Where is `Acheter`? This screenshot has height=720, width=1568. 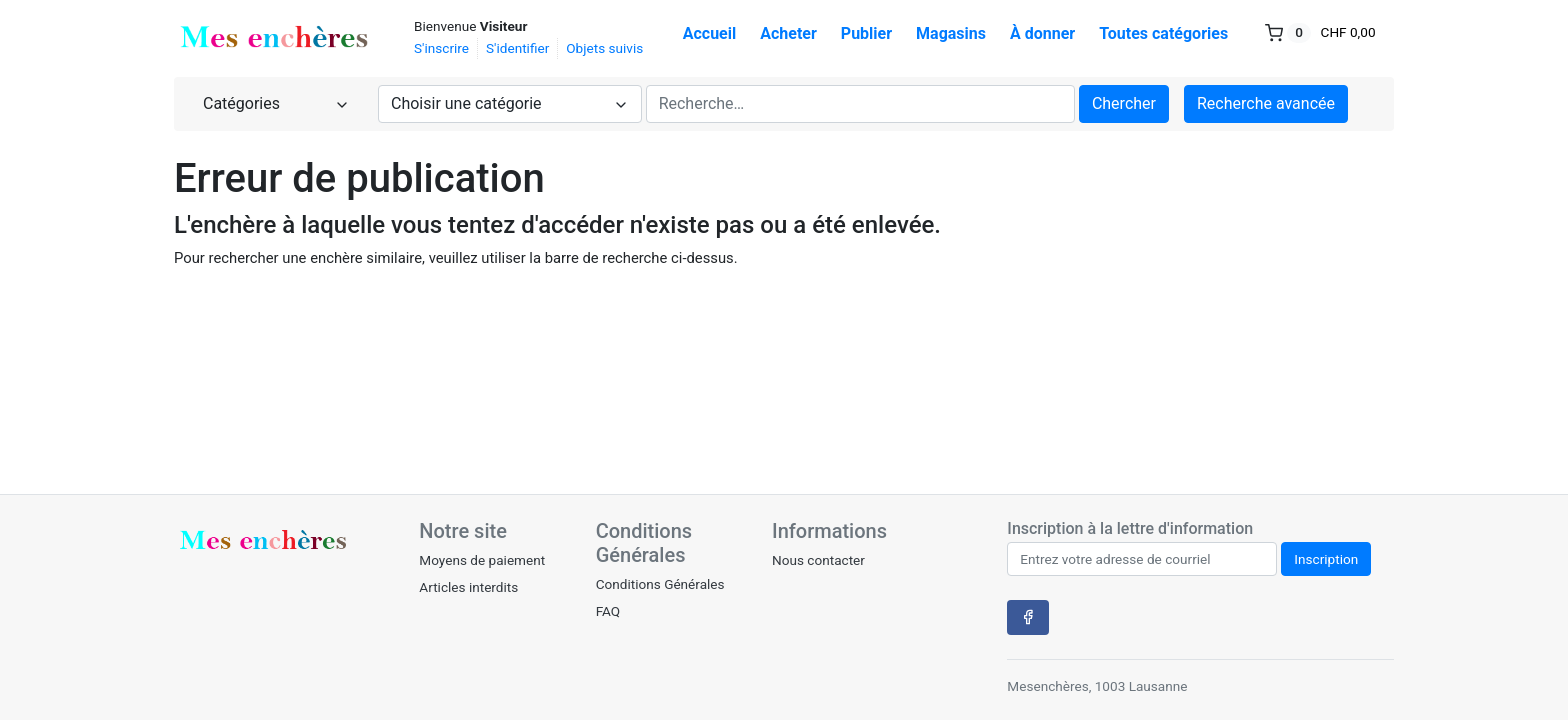 Acheter is located at coordinates (788, 33).